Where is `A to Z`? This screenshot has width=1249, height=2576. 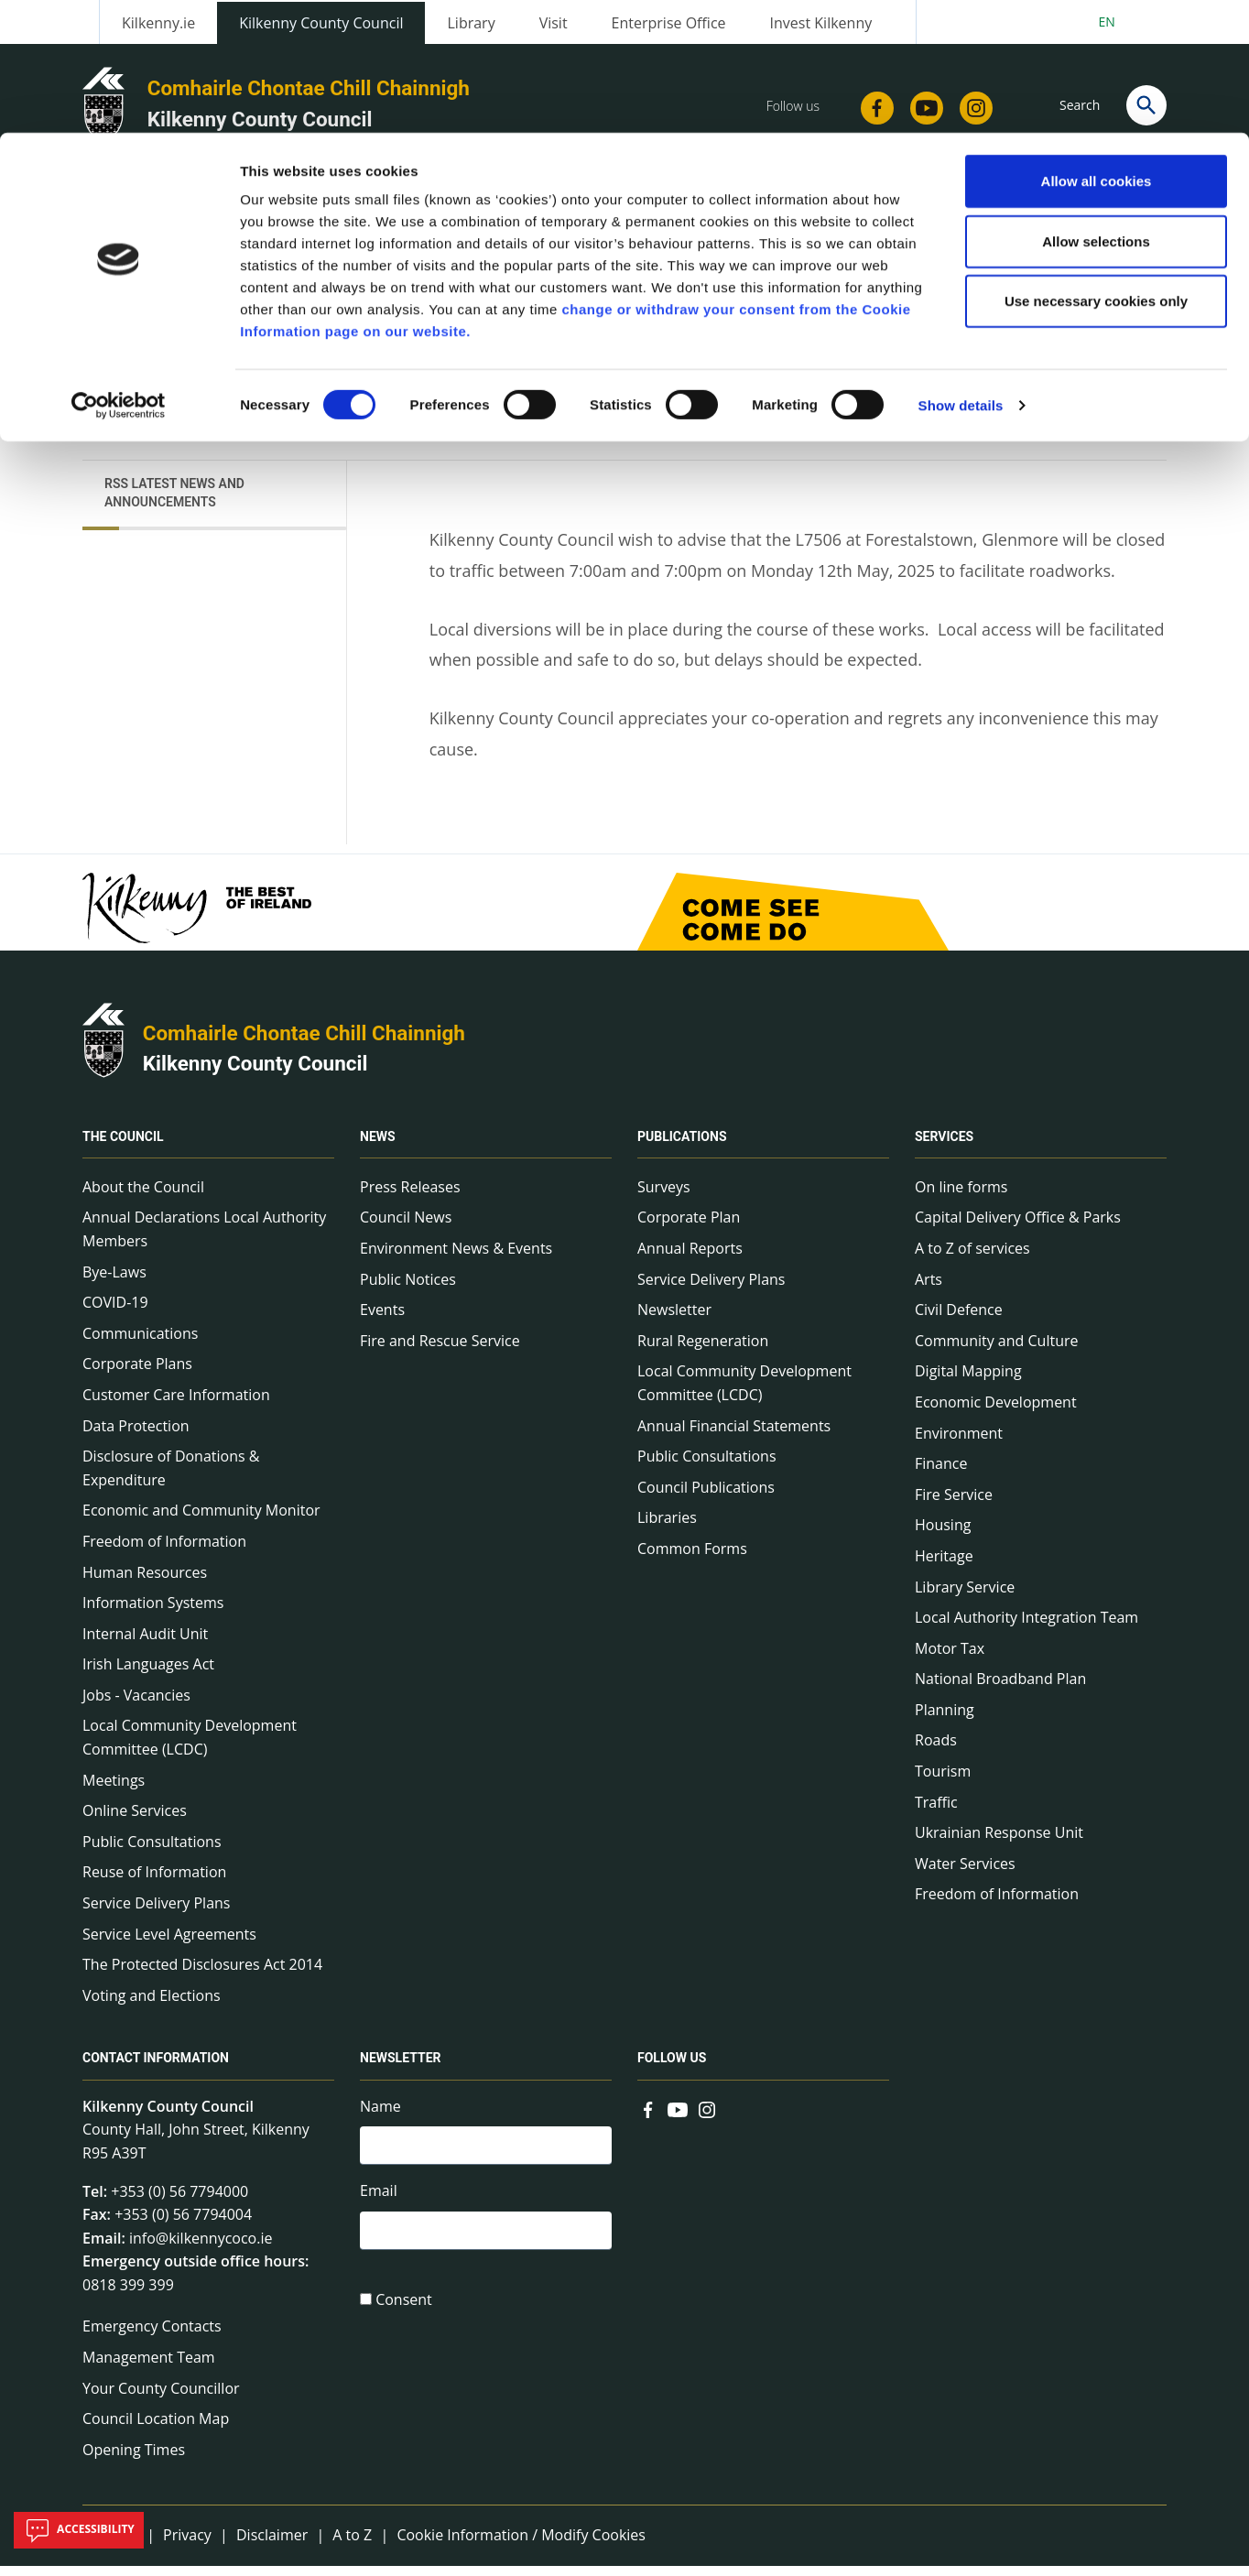
A to Z is located at coordinates (352, 2546).